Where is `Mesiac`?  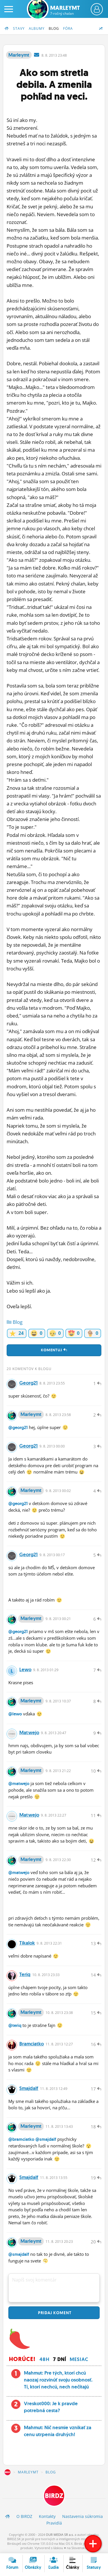 Mesiac is located at coordinates (79, 2359).